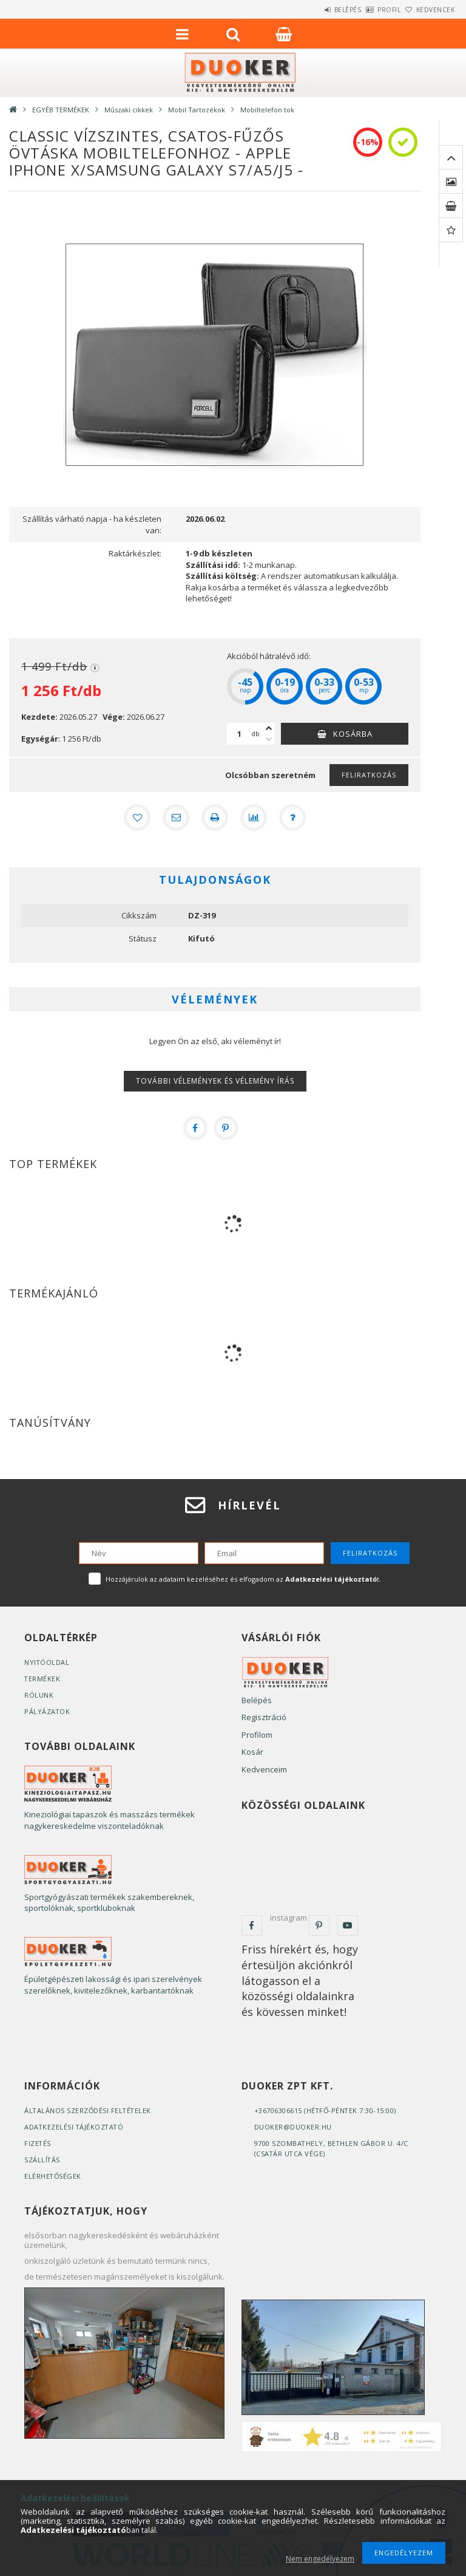  Describe the element at coordinates (263, 1717) in the screenshot. I see `Regisztráció` at that location.